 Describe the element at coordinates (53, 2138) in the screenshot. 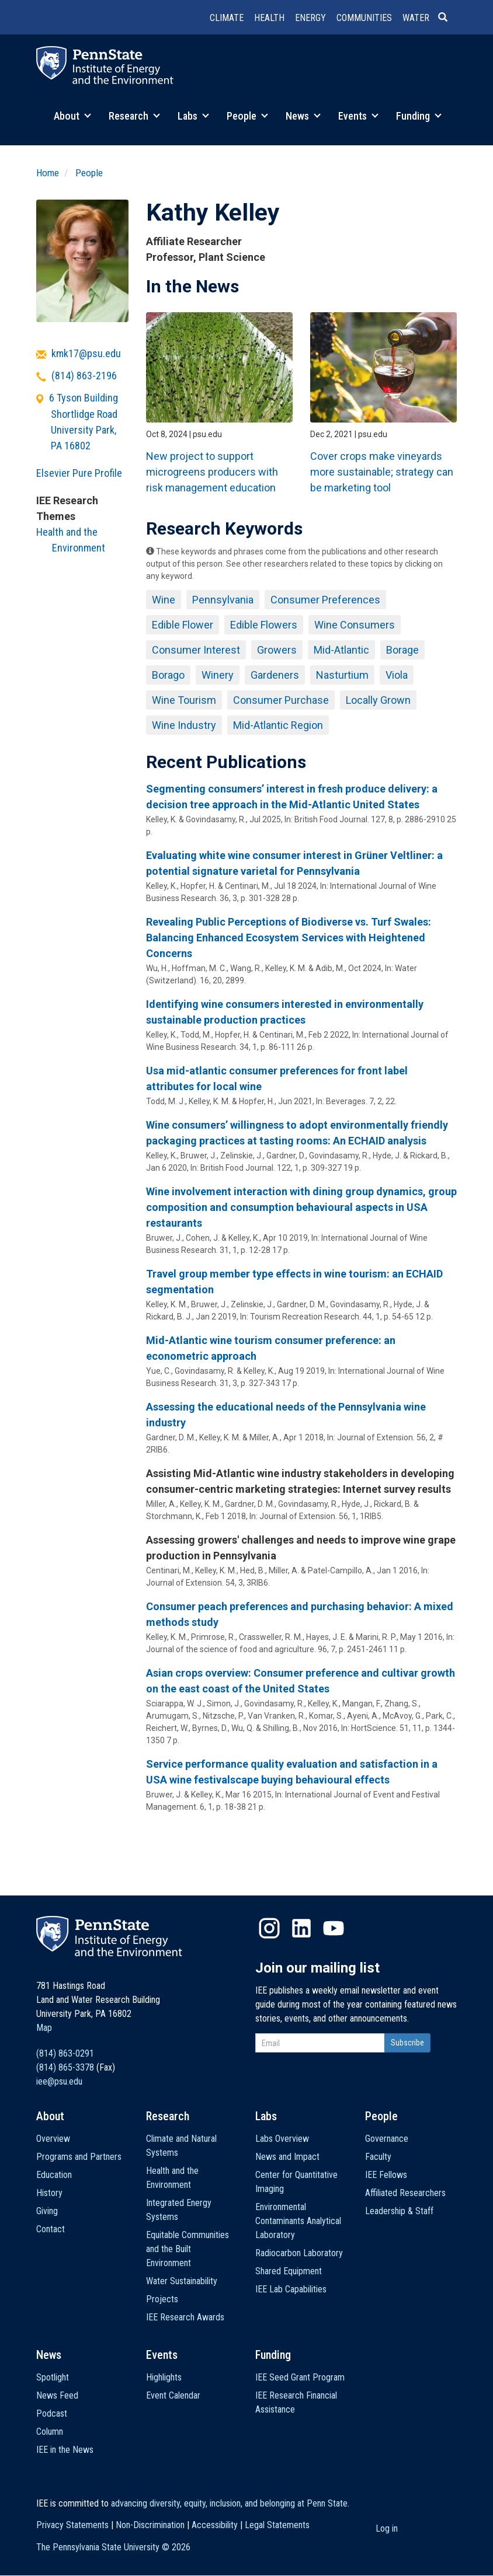

I see `Overview` at that location.